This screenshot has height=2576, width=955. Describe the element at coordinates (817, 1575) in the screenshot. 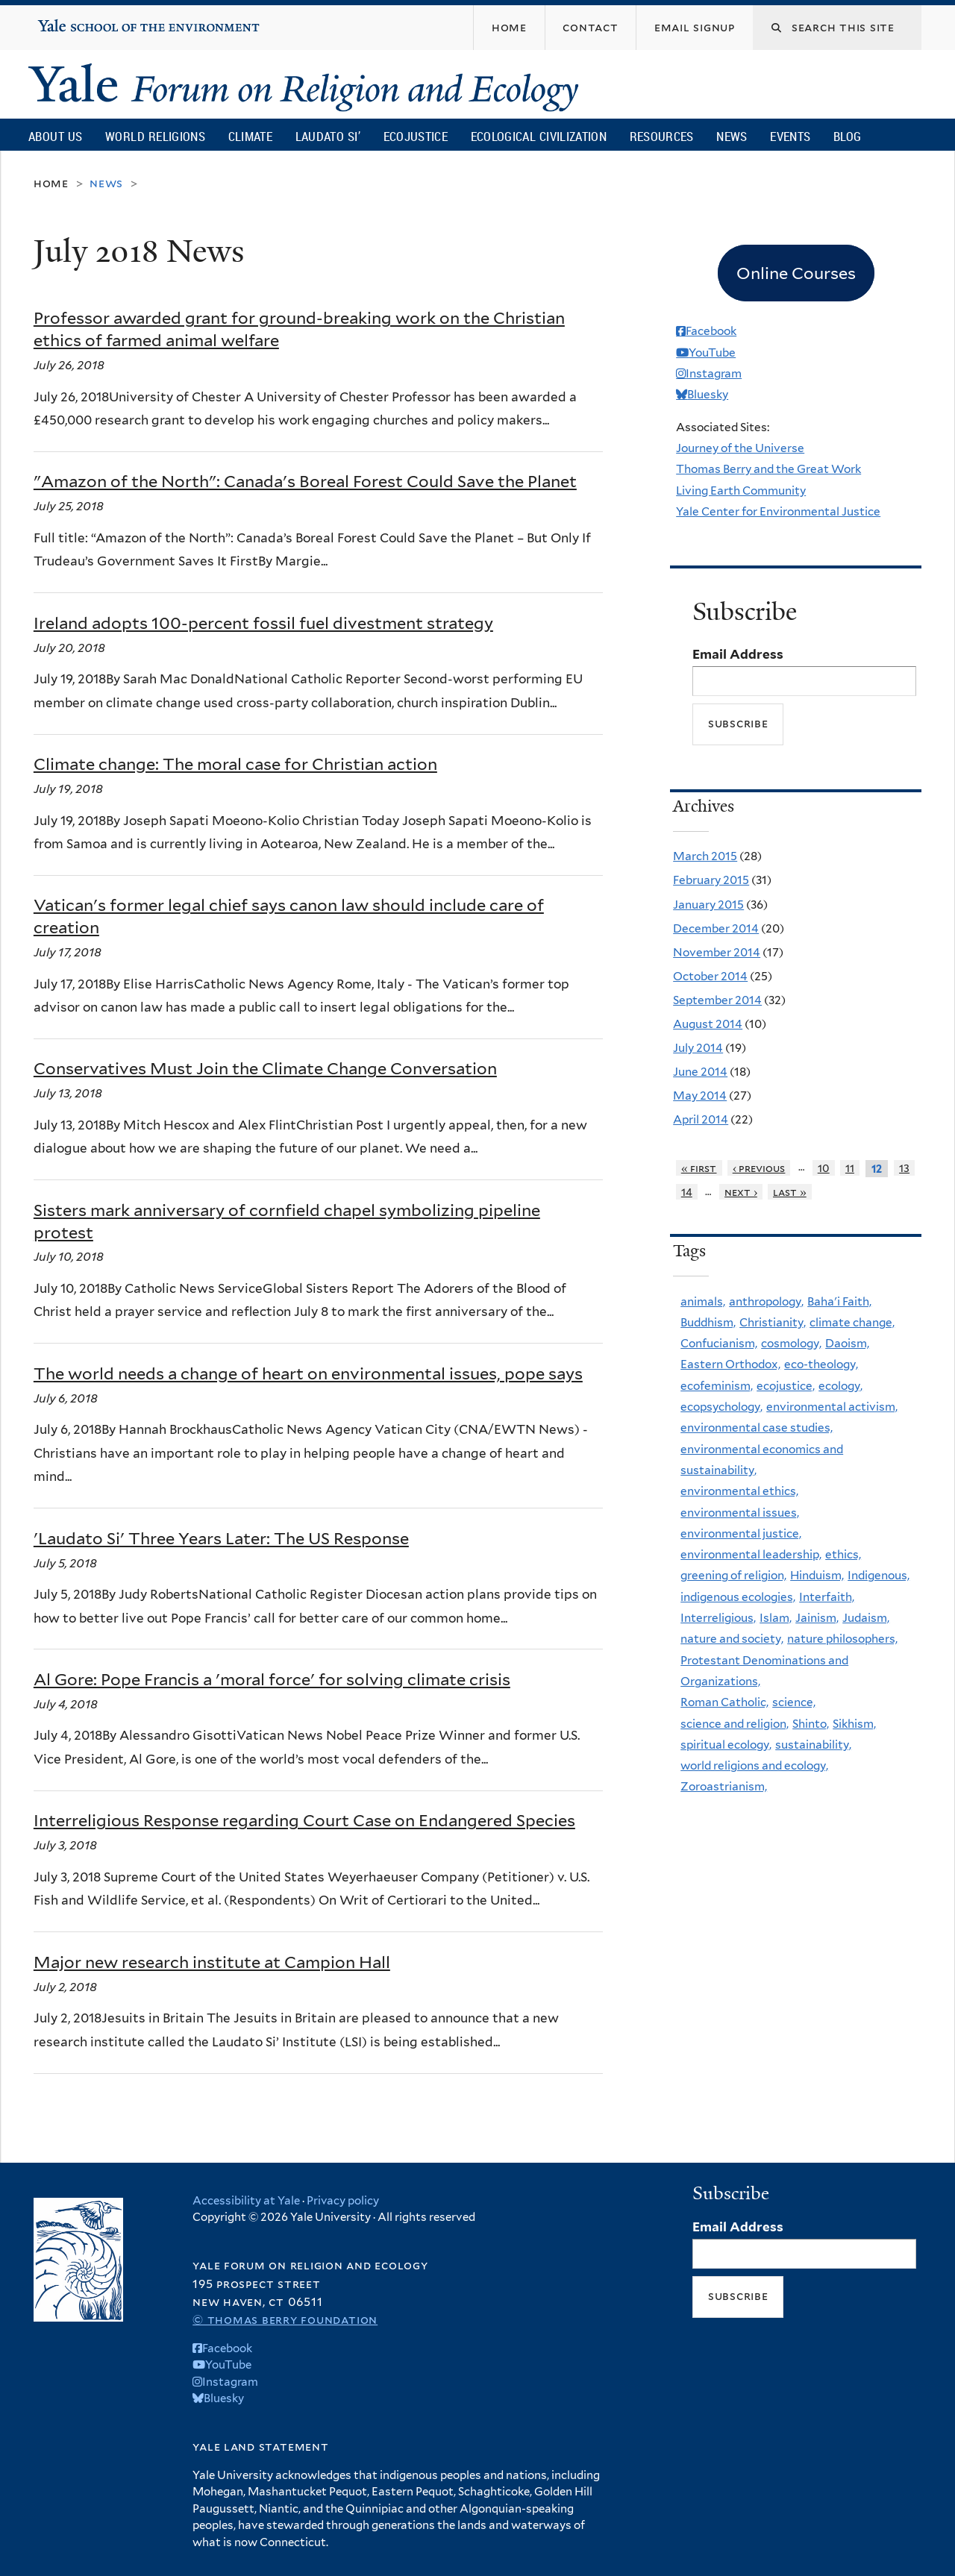

I see `Hinduism,` at that location.